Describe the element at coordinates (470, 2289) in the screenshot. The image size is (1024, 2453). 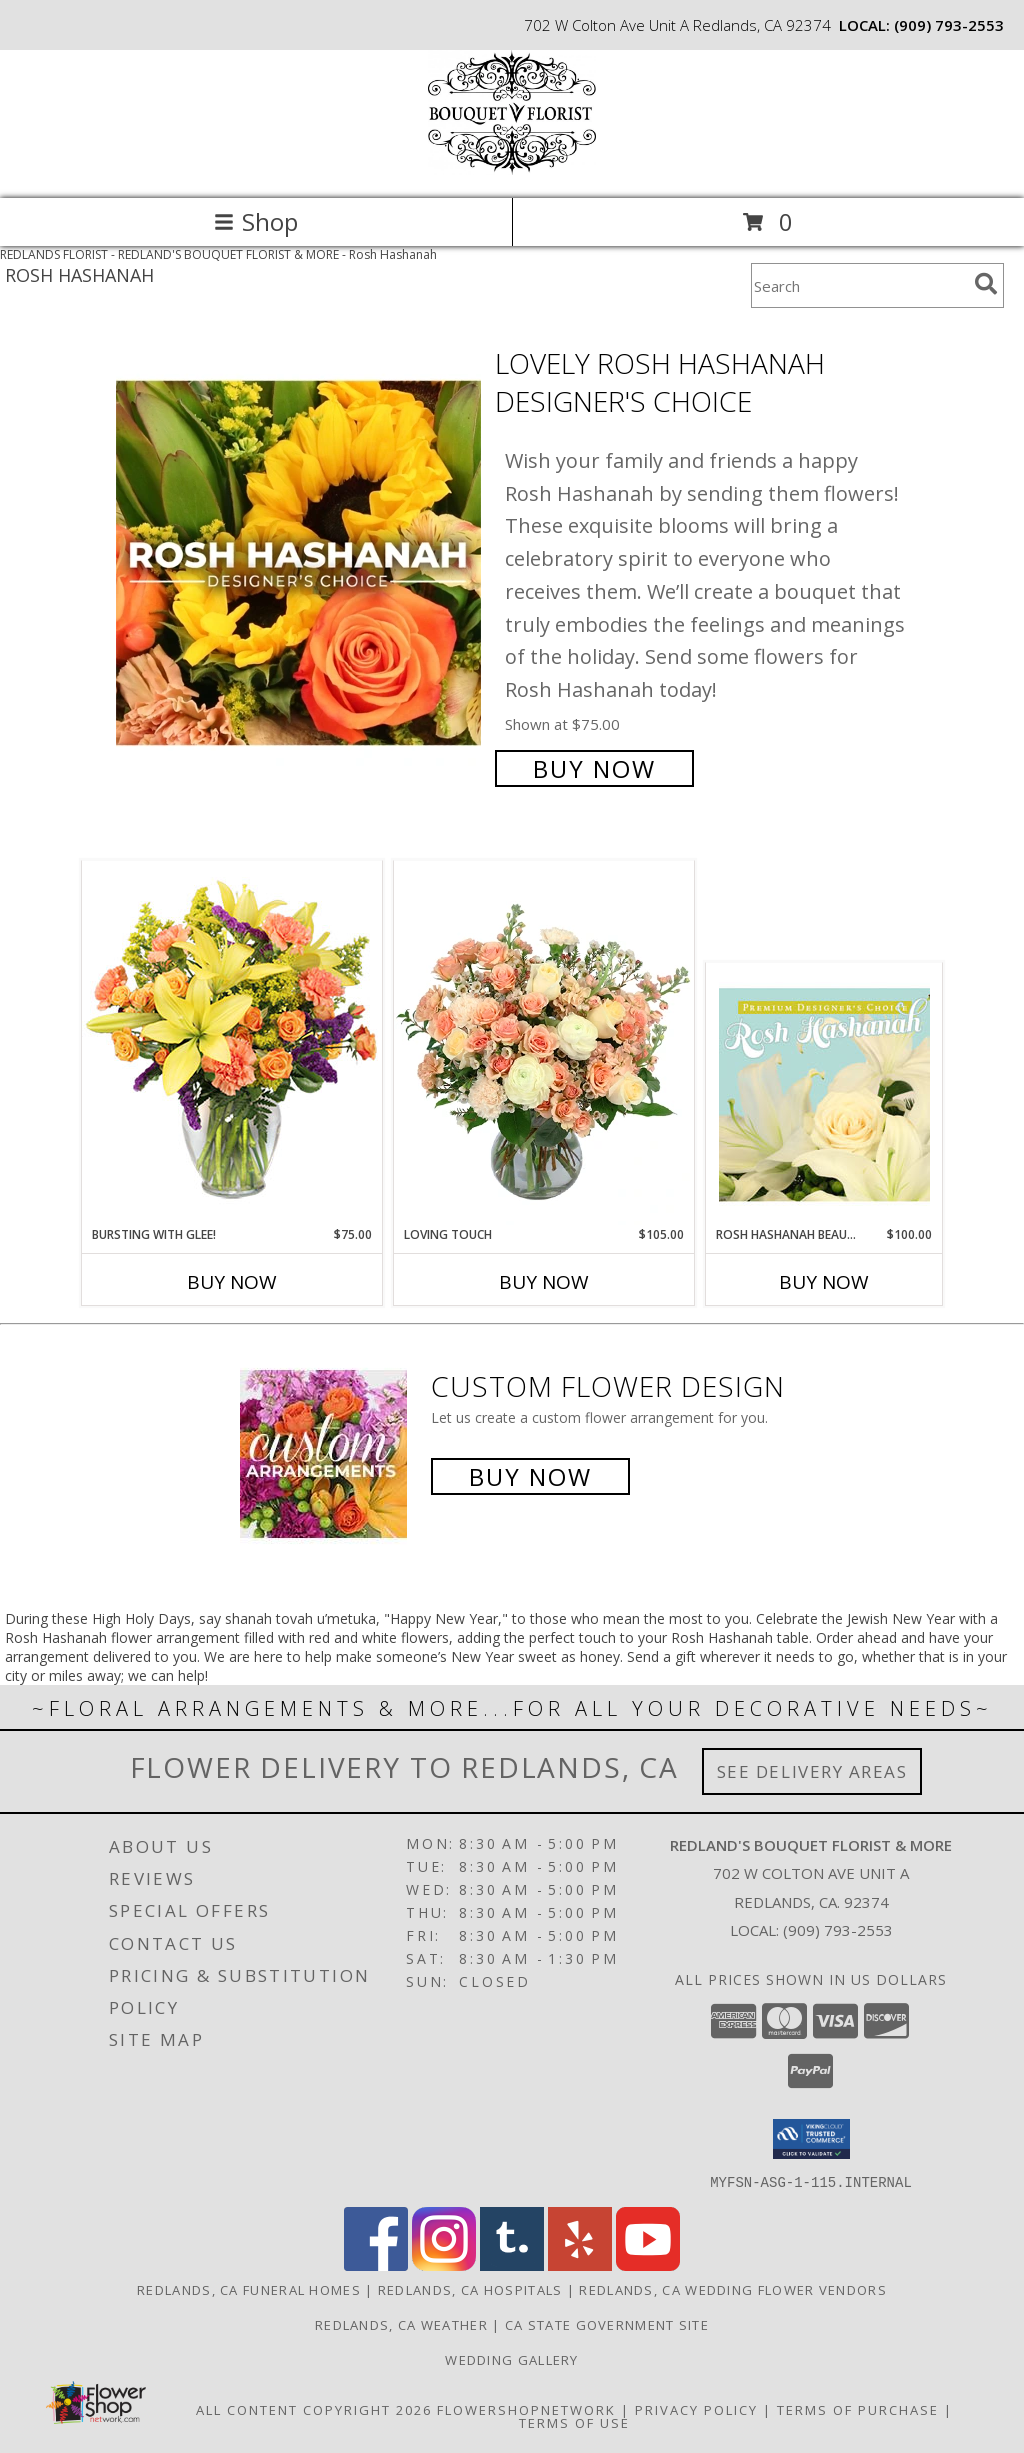
I see `Redlands, CA Hospitals [Redlands, CA Hospitals (opens in new window)]` at that location.